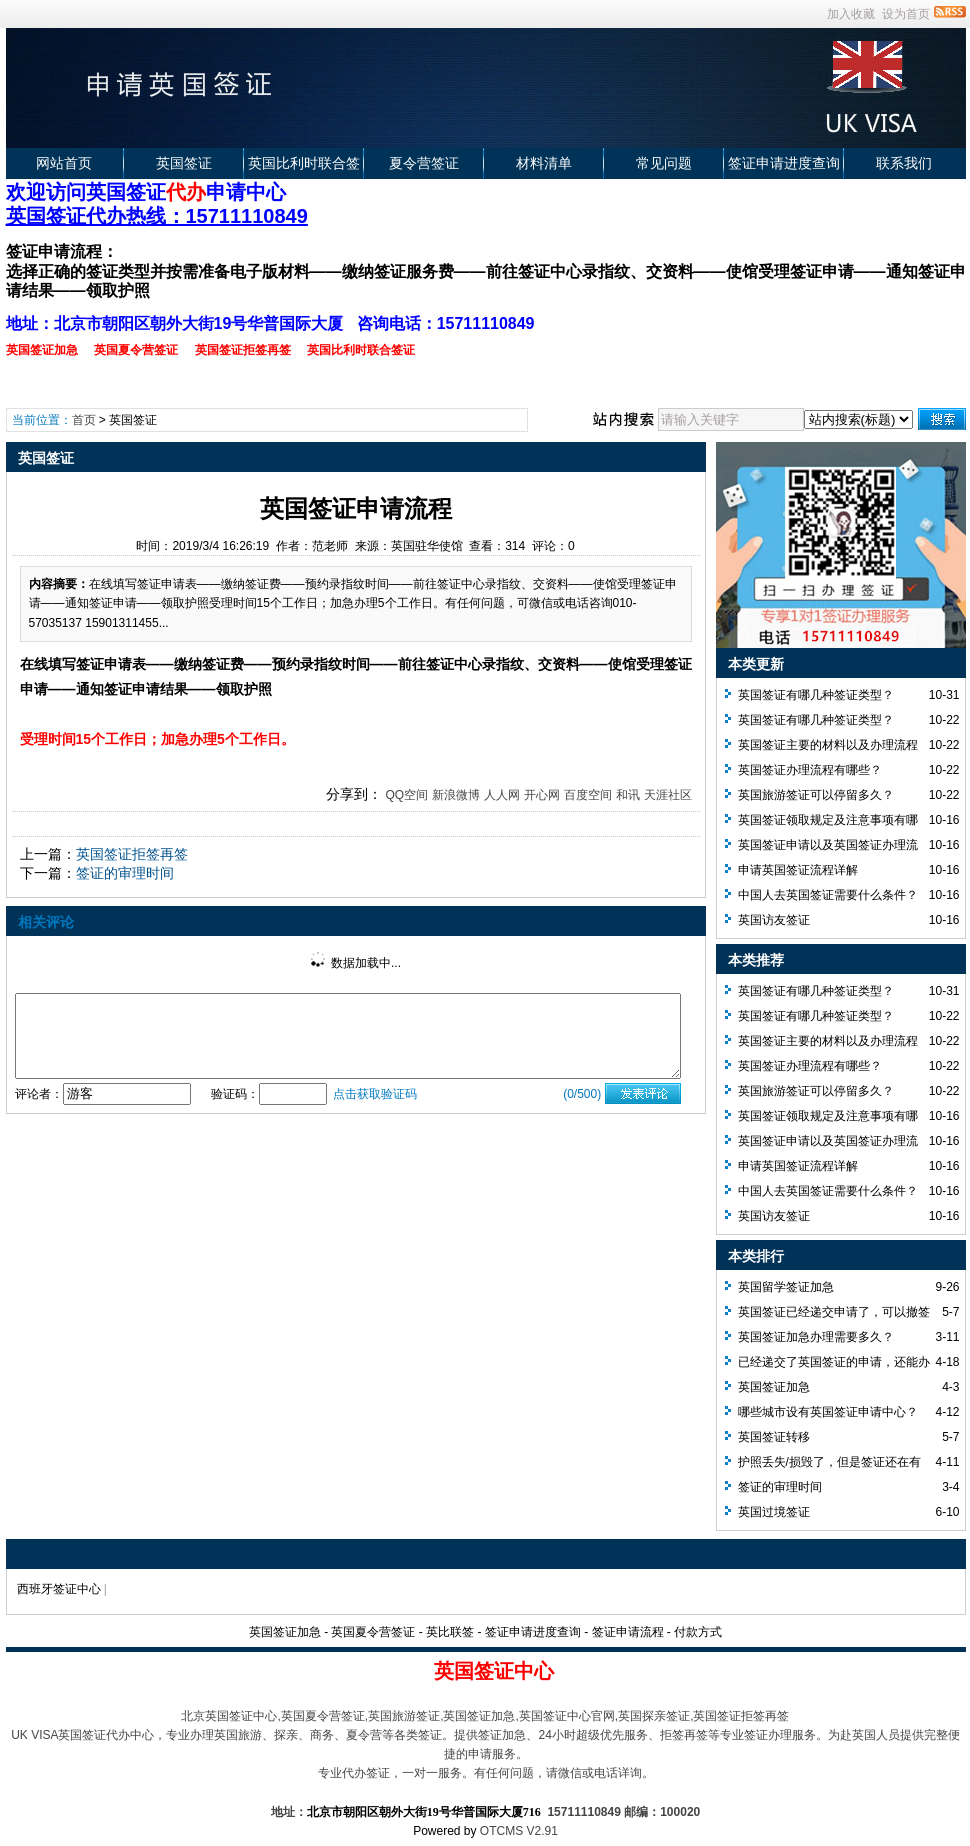 This screenshot has width=970, height=1846. I want to click on 签证的审理时间, so click(125, 873).